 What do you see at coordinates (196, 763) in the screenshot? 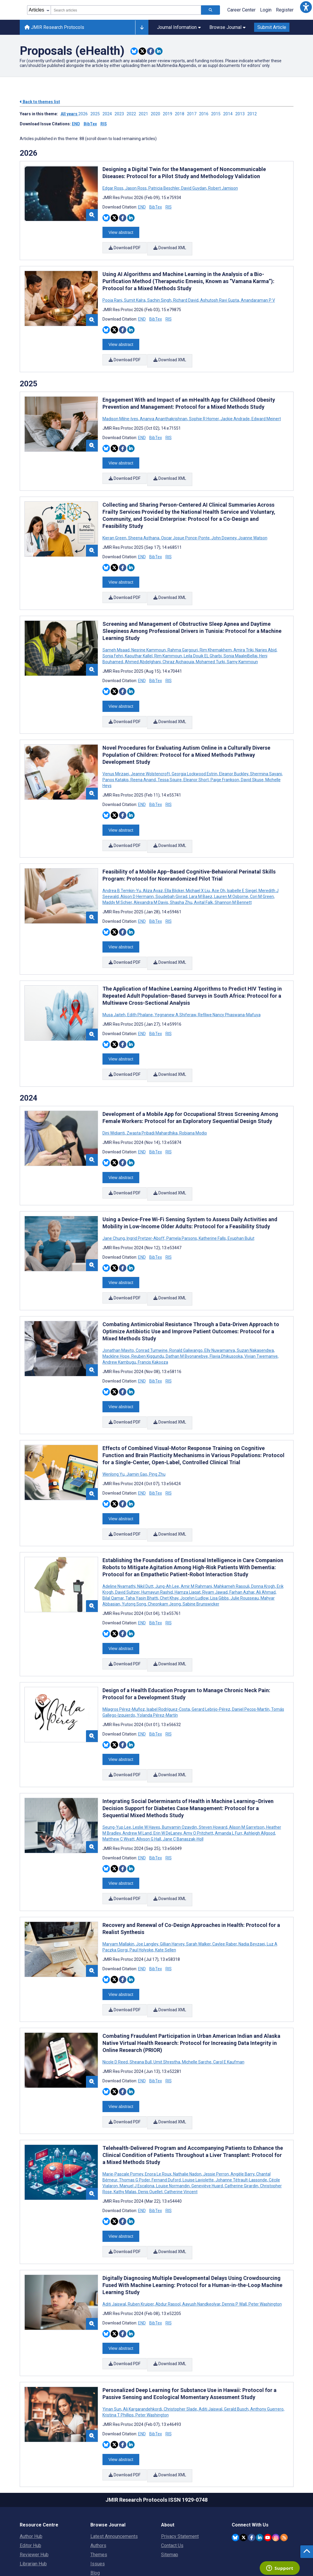
I see `Eleanor Short [Search articles with Eleanor Short]` at bounding box center [196, 763].